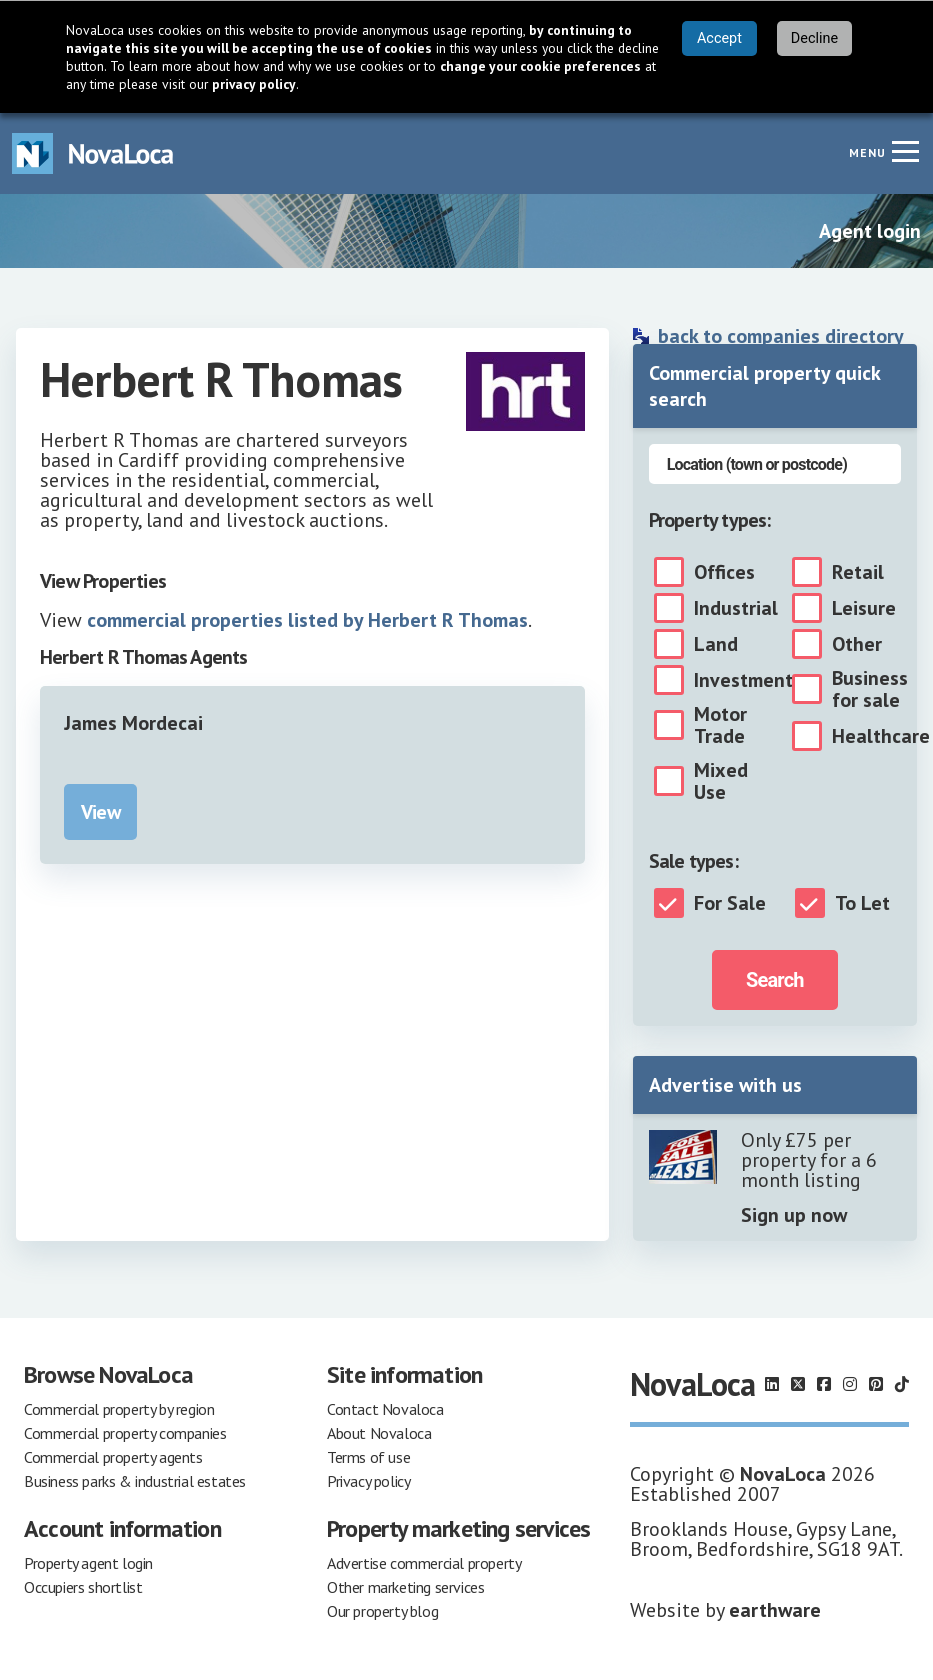  What do you see at coordinates (254, 84) in the screenshot?
I see `privacy policy` at bounding box center [254, 84].